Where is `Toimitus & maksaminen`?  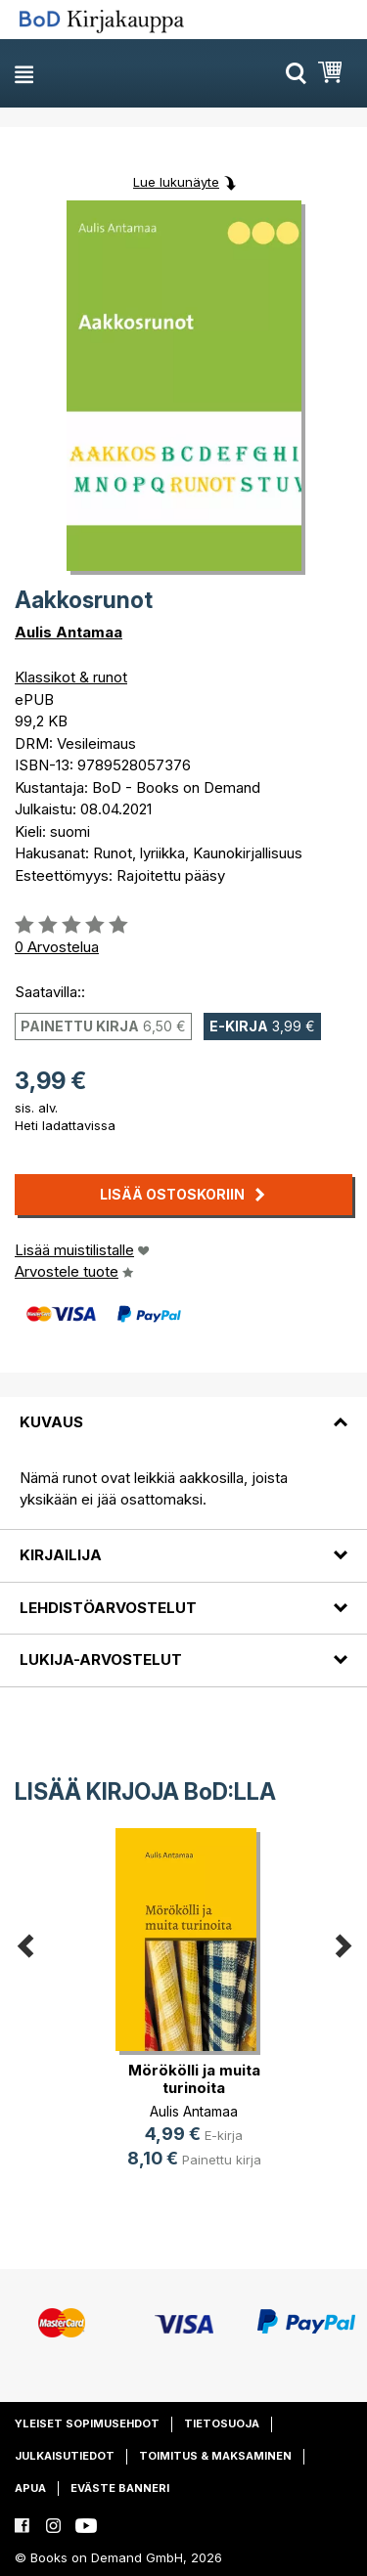 Toimitus & maksaminen is located at coordinates (215, 2456).